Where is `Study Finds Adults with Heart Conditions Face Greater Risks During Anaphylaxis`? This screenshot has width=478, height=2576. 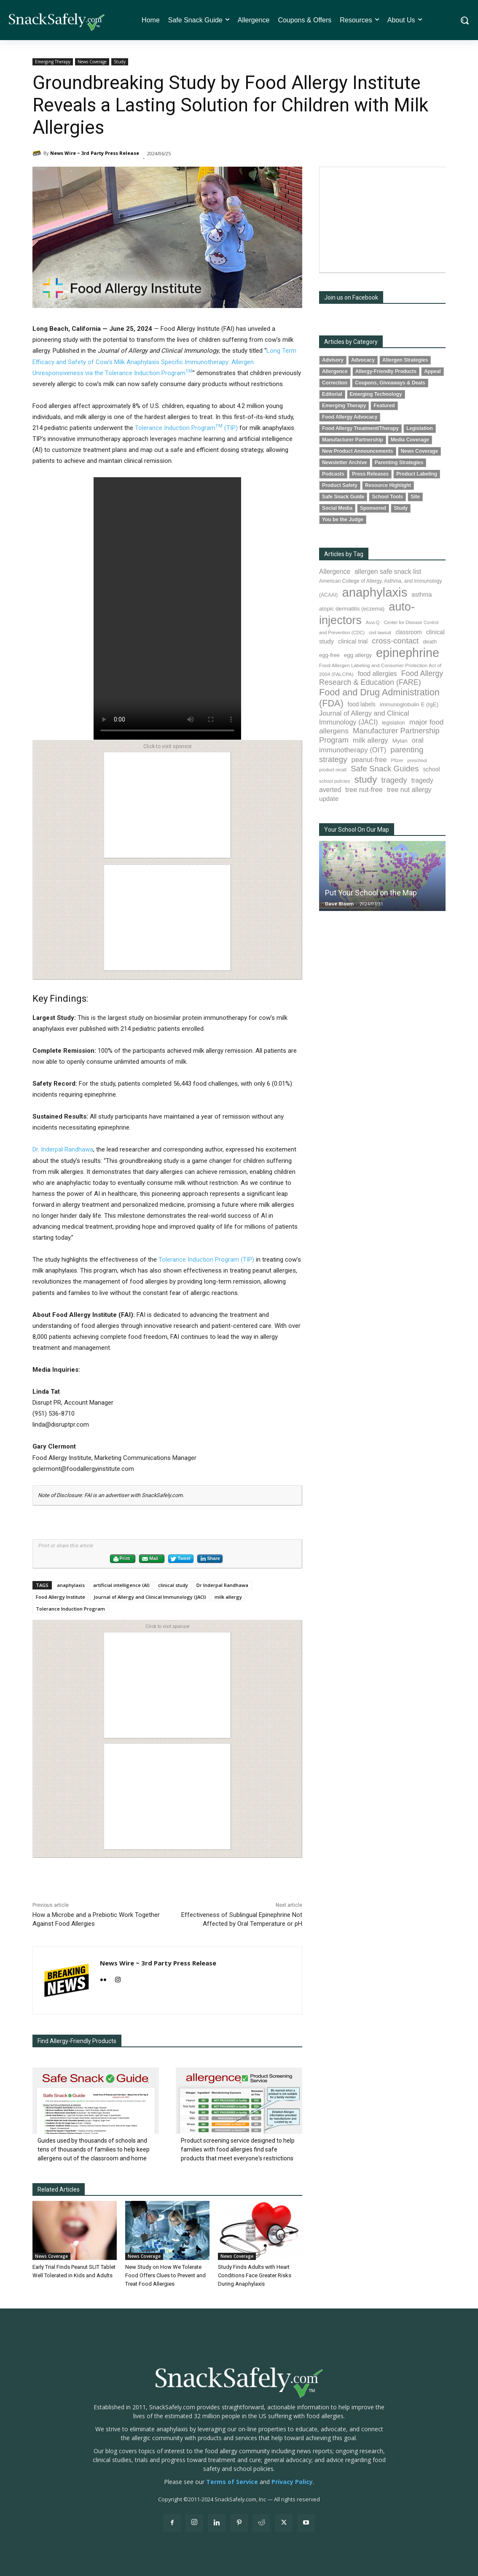
Study Finds Adults with Heart Conditions Face Greater Risks During Anaphylaxis is located at coordinates (254, 2275).